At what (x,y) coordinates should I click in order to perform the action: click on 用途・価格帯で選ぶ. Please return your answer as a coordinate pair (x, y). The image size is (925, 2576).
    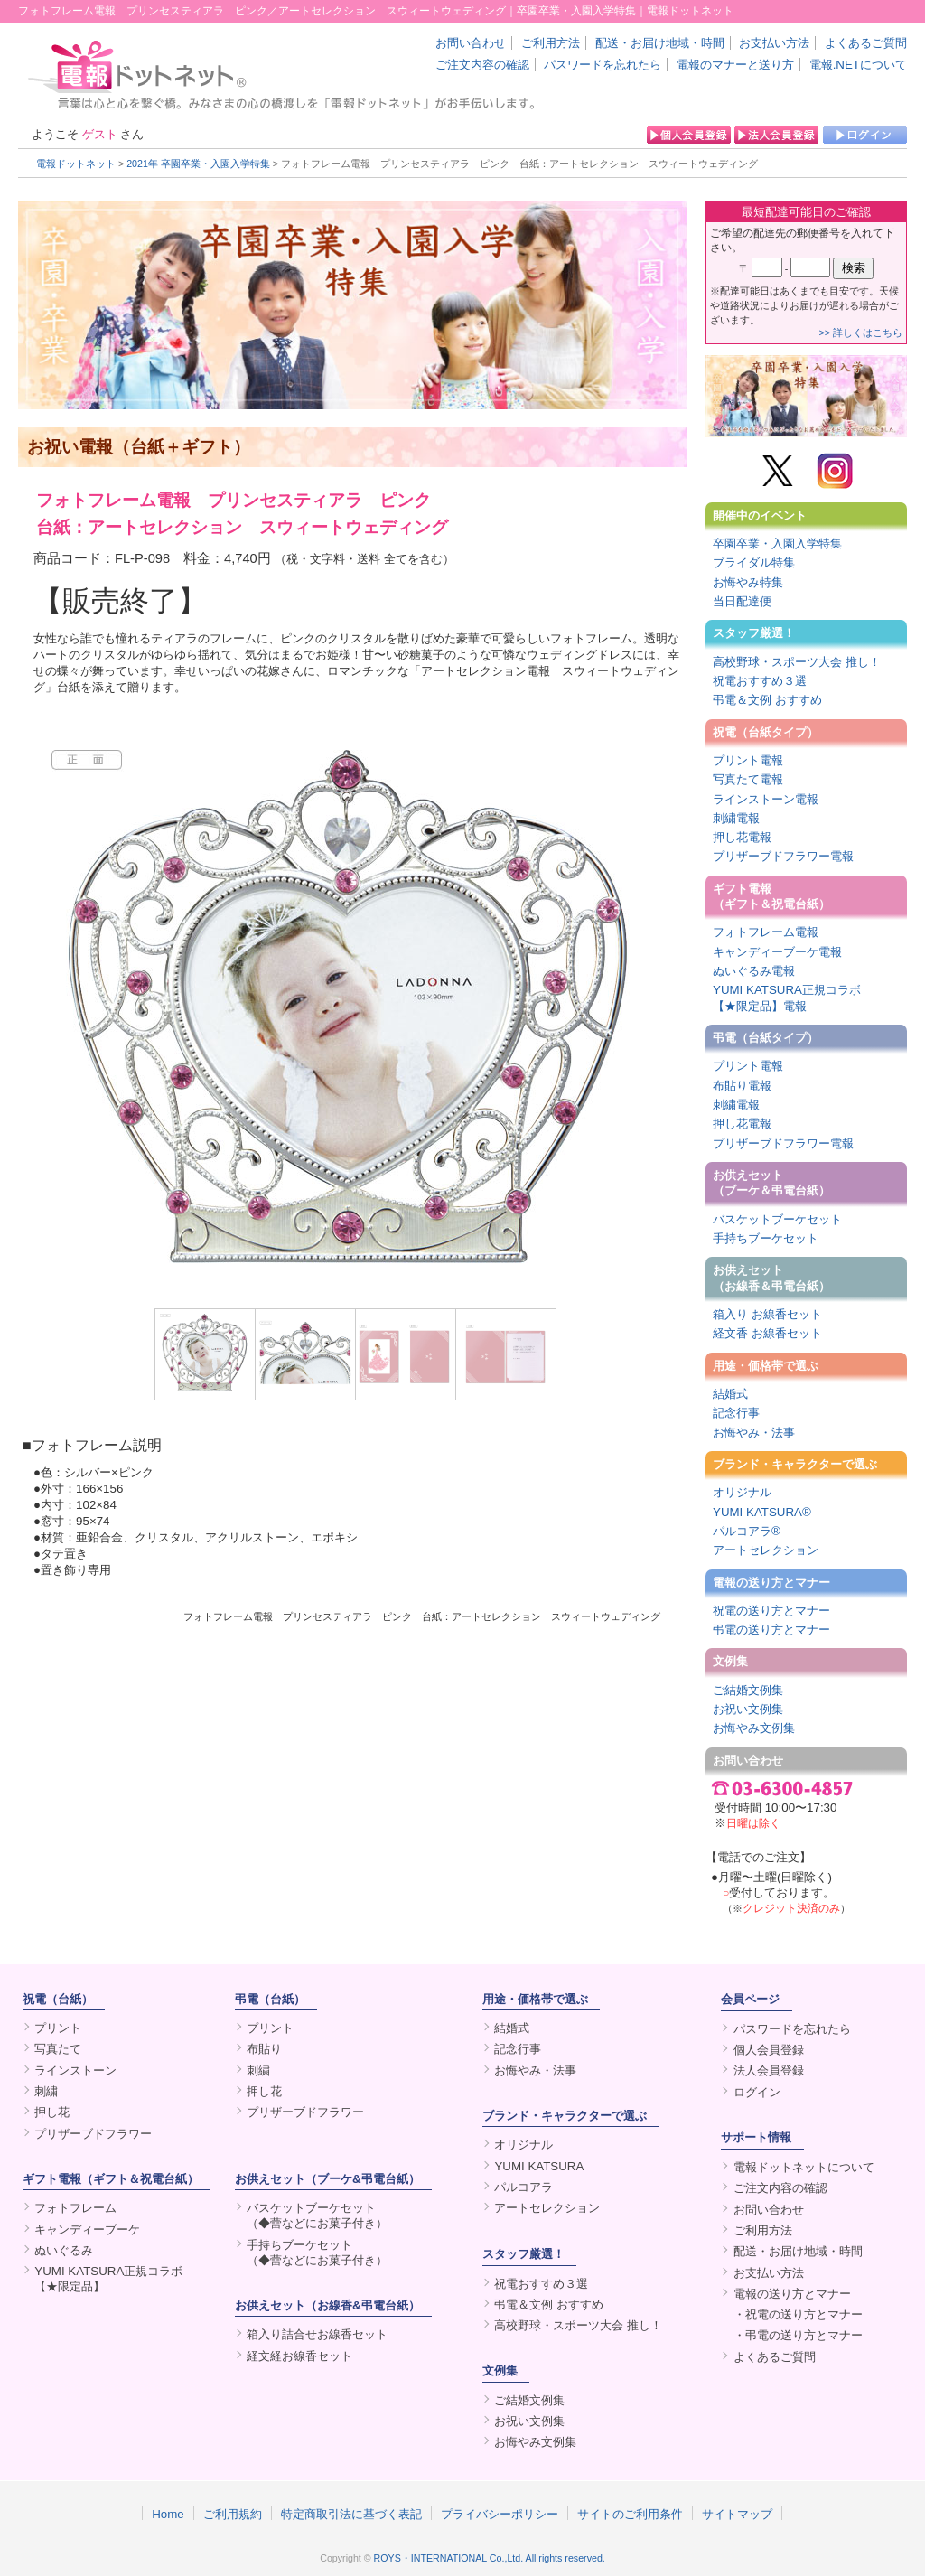
    Looking at the image, I should click on (765, 1365).